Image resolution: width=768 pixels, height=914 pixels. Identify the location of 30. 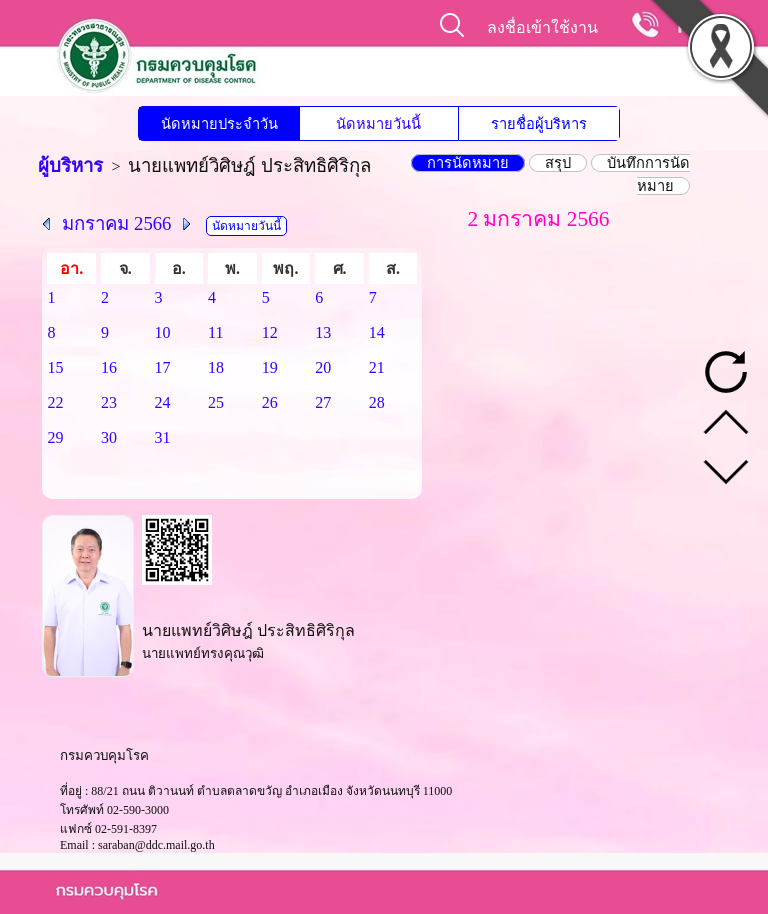
(109, 437).